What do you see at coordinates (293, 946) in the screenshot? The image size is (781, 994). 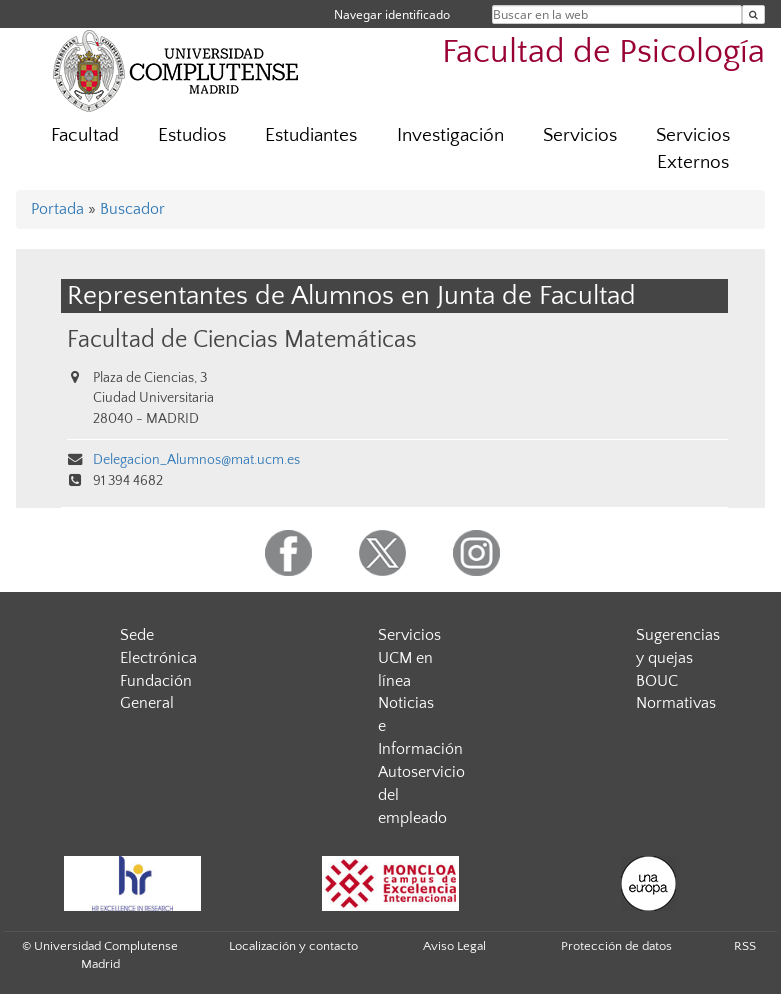 I see `Localización y contacto` at bounding box center [293, 946].